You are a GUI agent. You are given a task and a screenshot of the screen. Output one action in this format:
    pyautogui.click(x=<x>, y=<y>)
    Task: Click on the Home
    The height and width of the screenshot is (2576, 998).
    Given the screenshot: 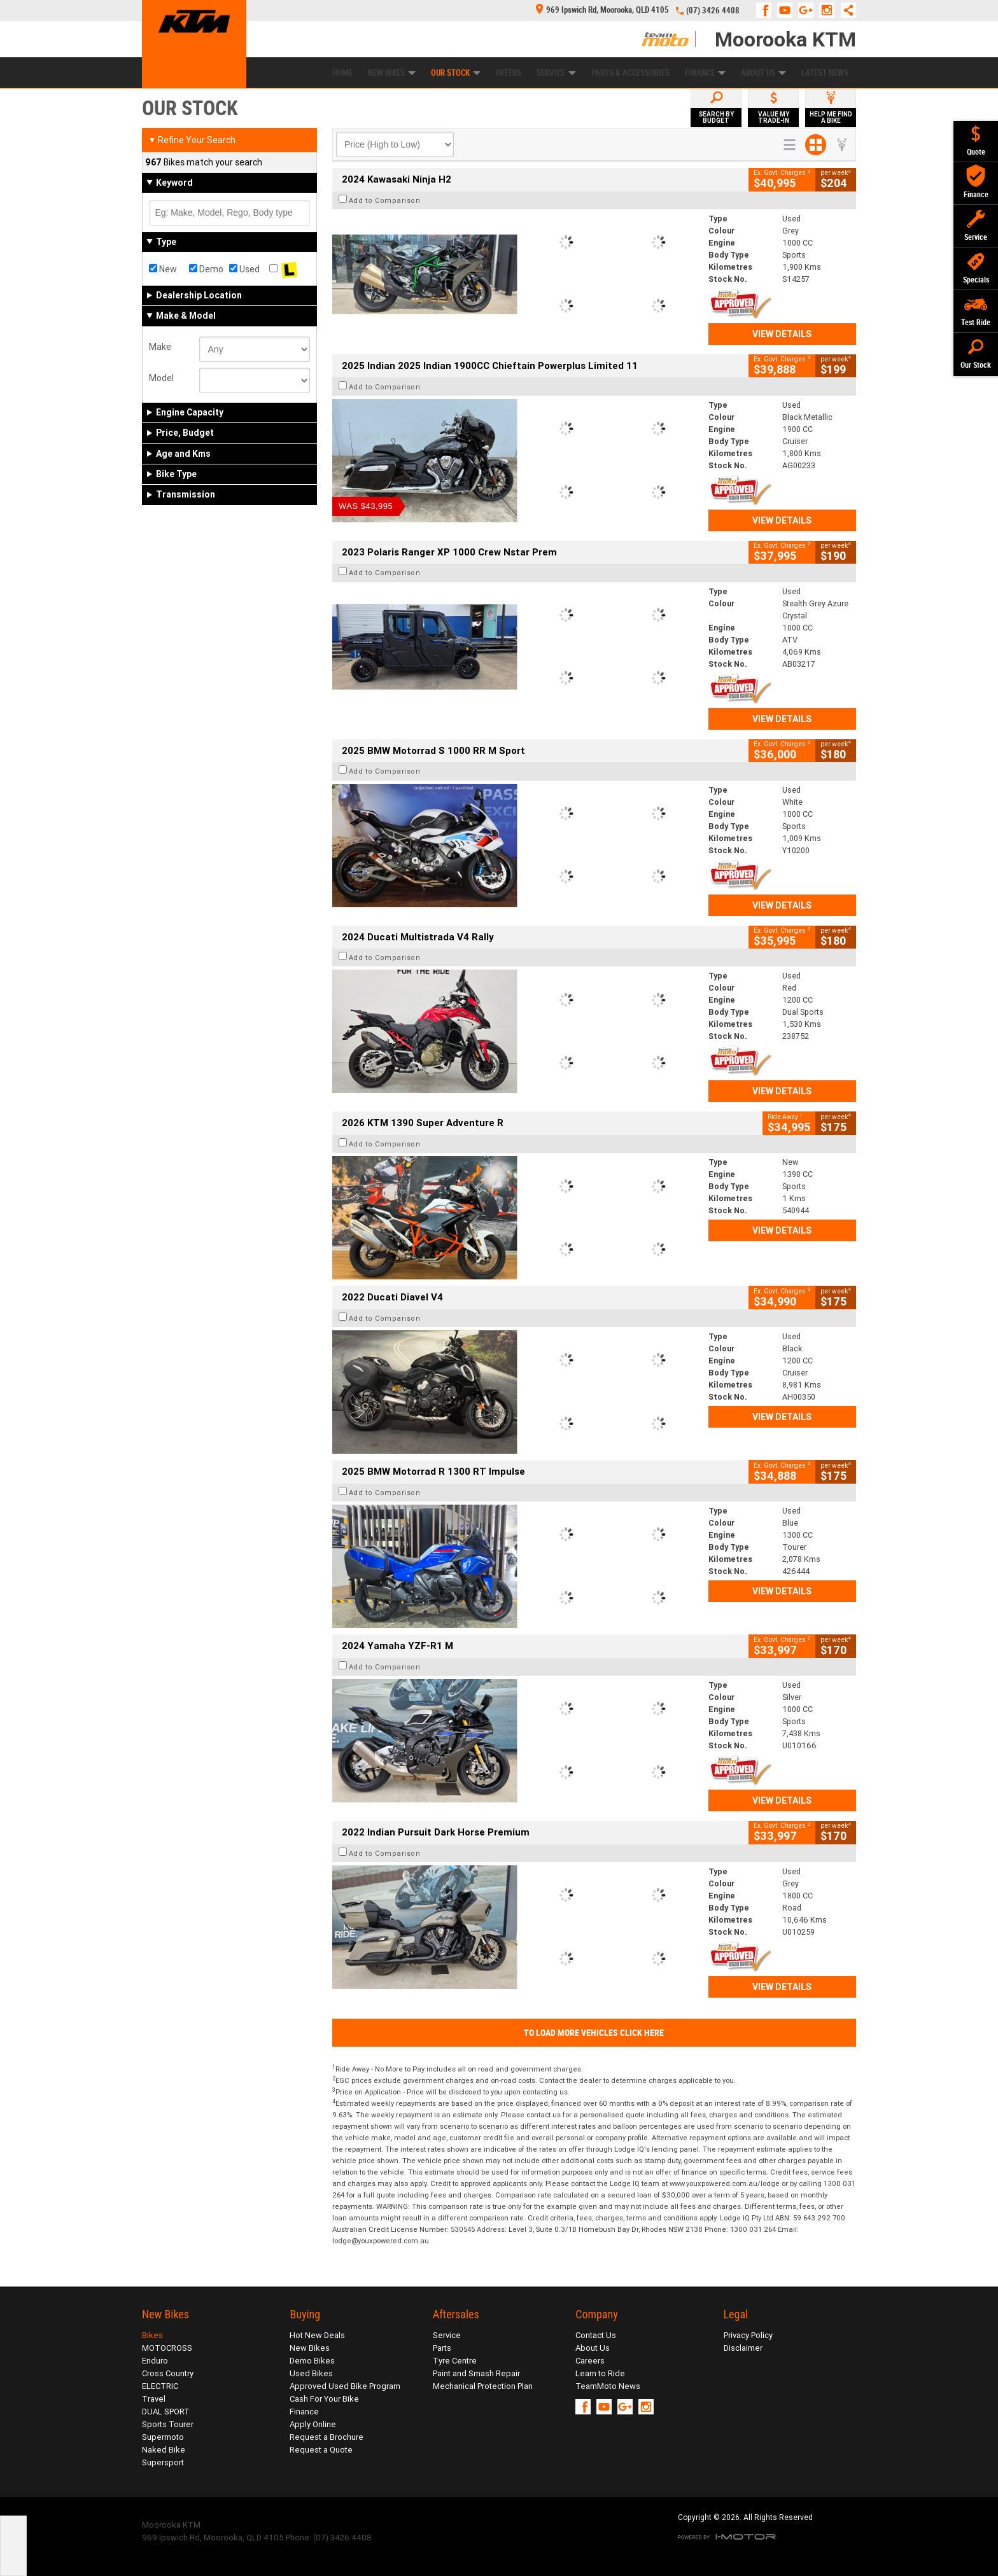 What is the action you would take?
    pyautogui.click(x=342, y=73)
    